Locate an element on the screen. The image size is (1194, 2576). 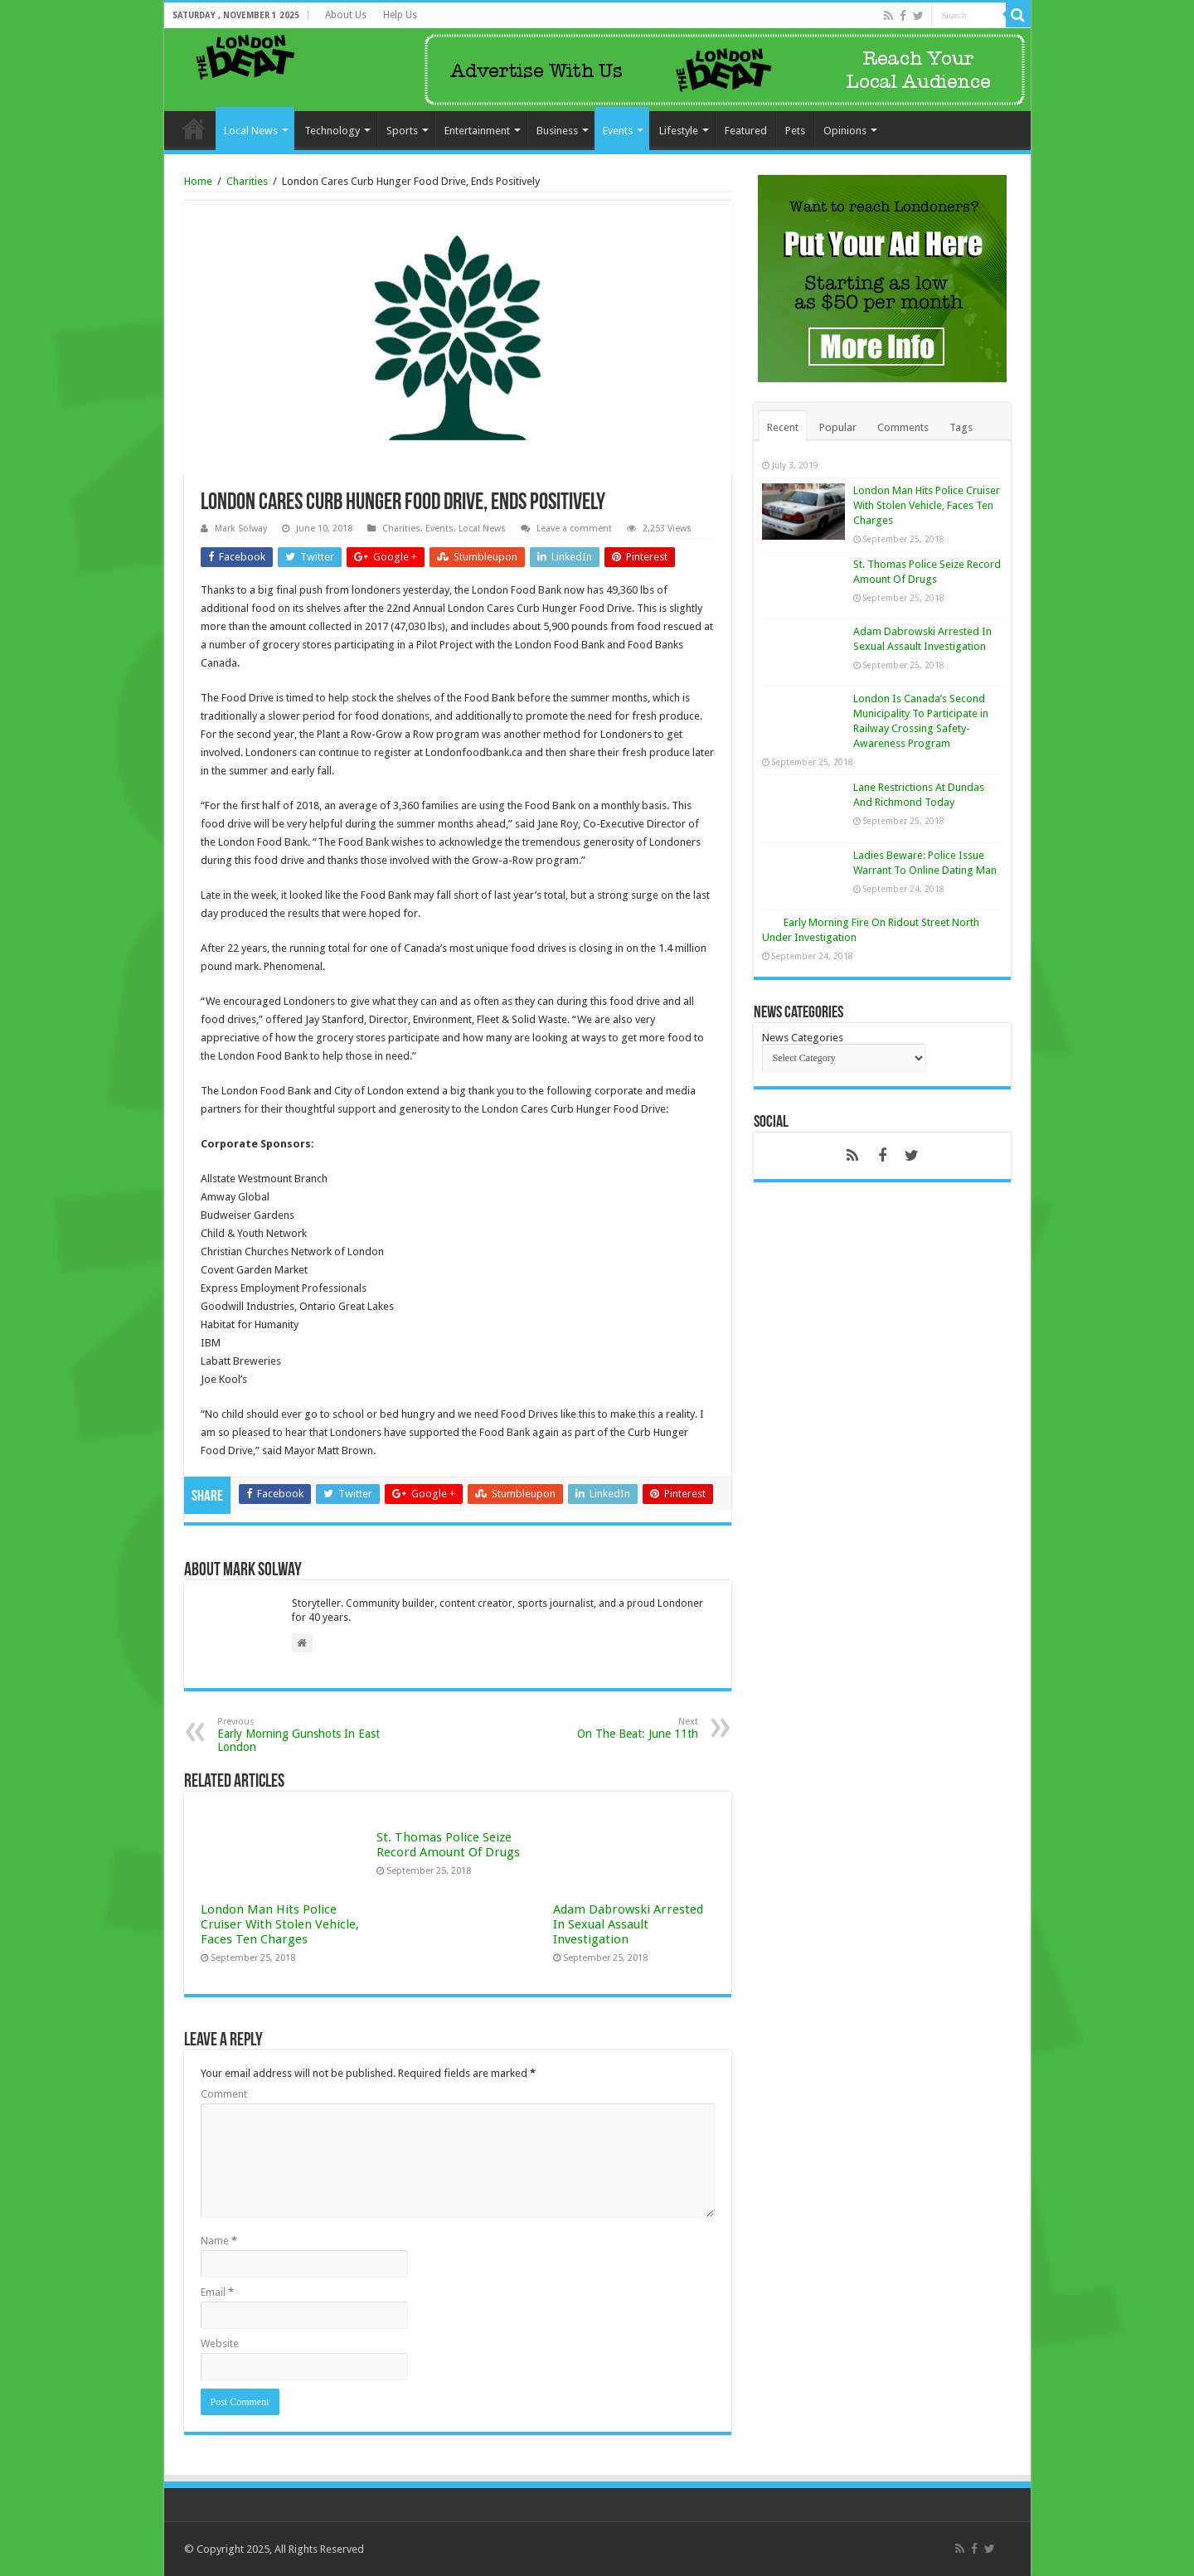
Popular is located at coordinates (838, 427).